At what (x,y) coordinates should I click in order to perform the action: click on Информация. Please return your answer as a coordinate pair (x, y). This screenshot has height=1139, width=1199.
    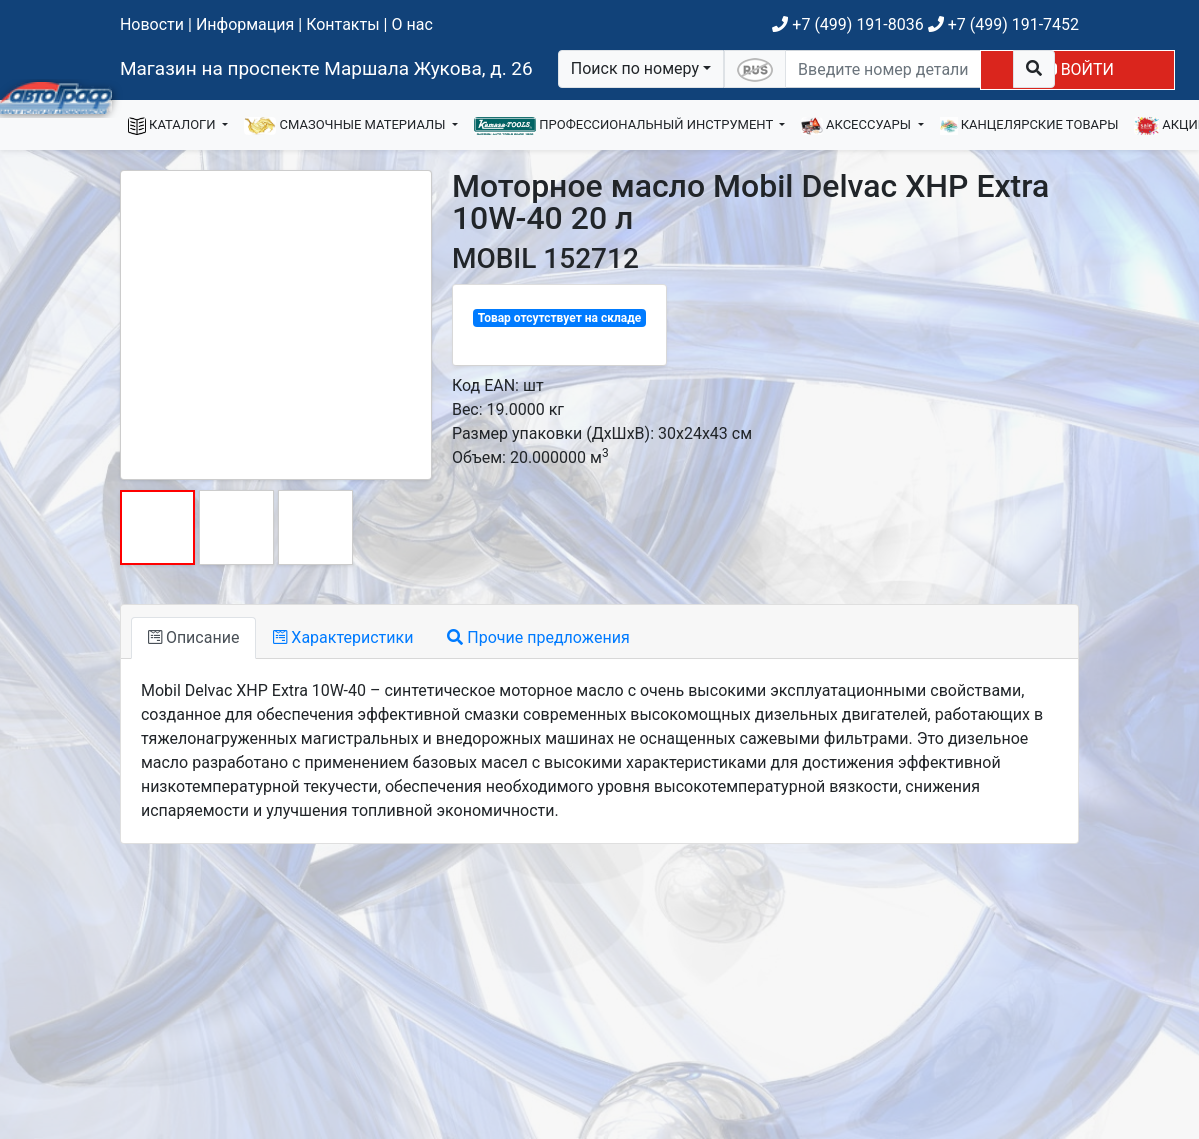
    Looking at the image, I should click on (245, 24).